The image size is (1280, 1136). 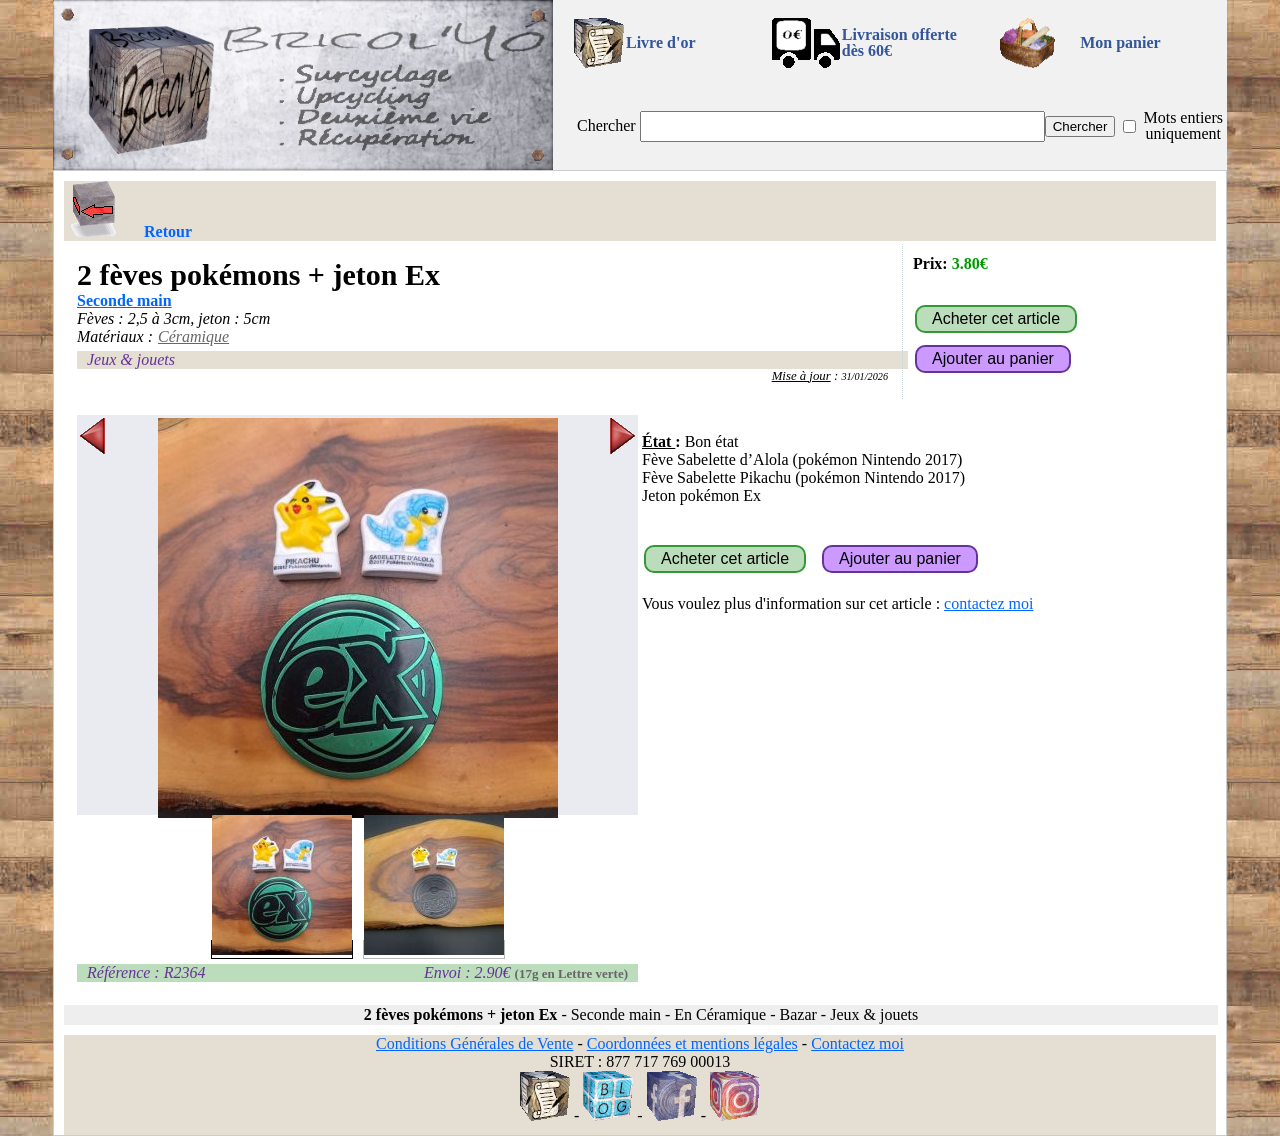 I want to click on Mots entiers uniquement, so click(x=1183, y=125).